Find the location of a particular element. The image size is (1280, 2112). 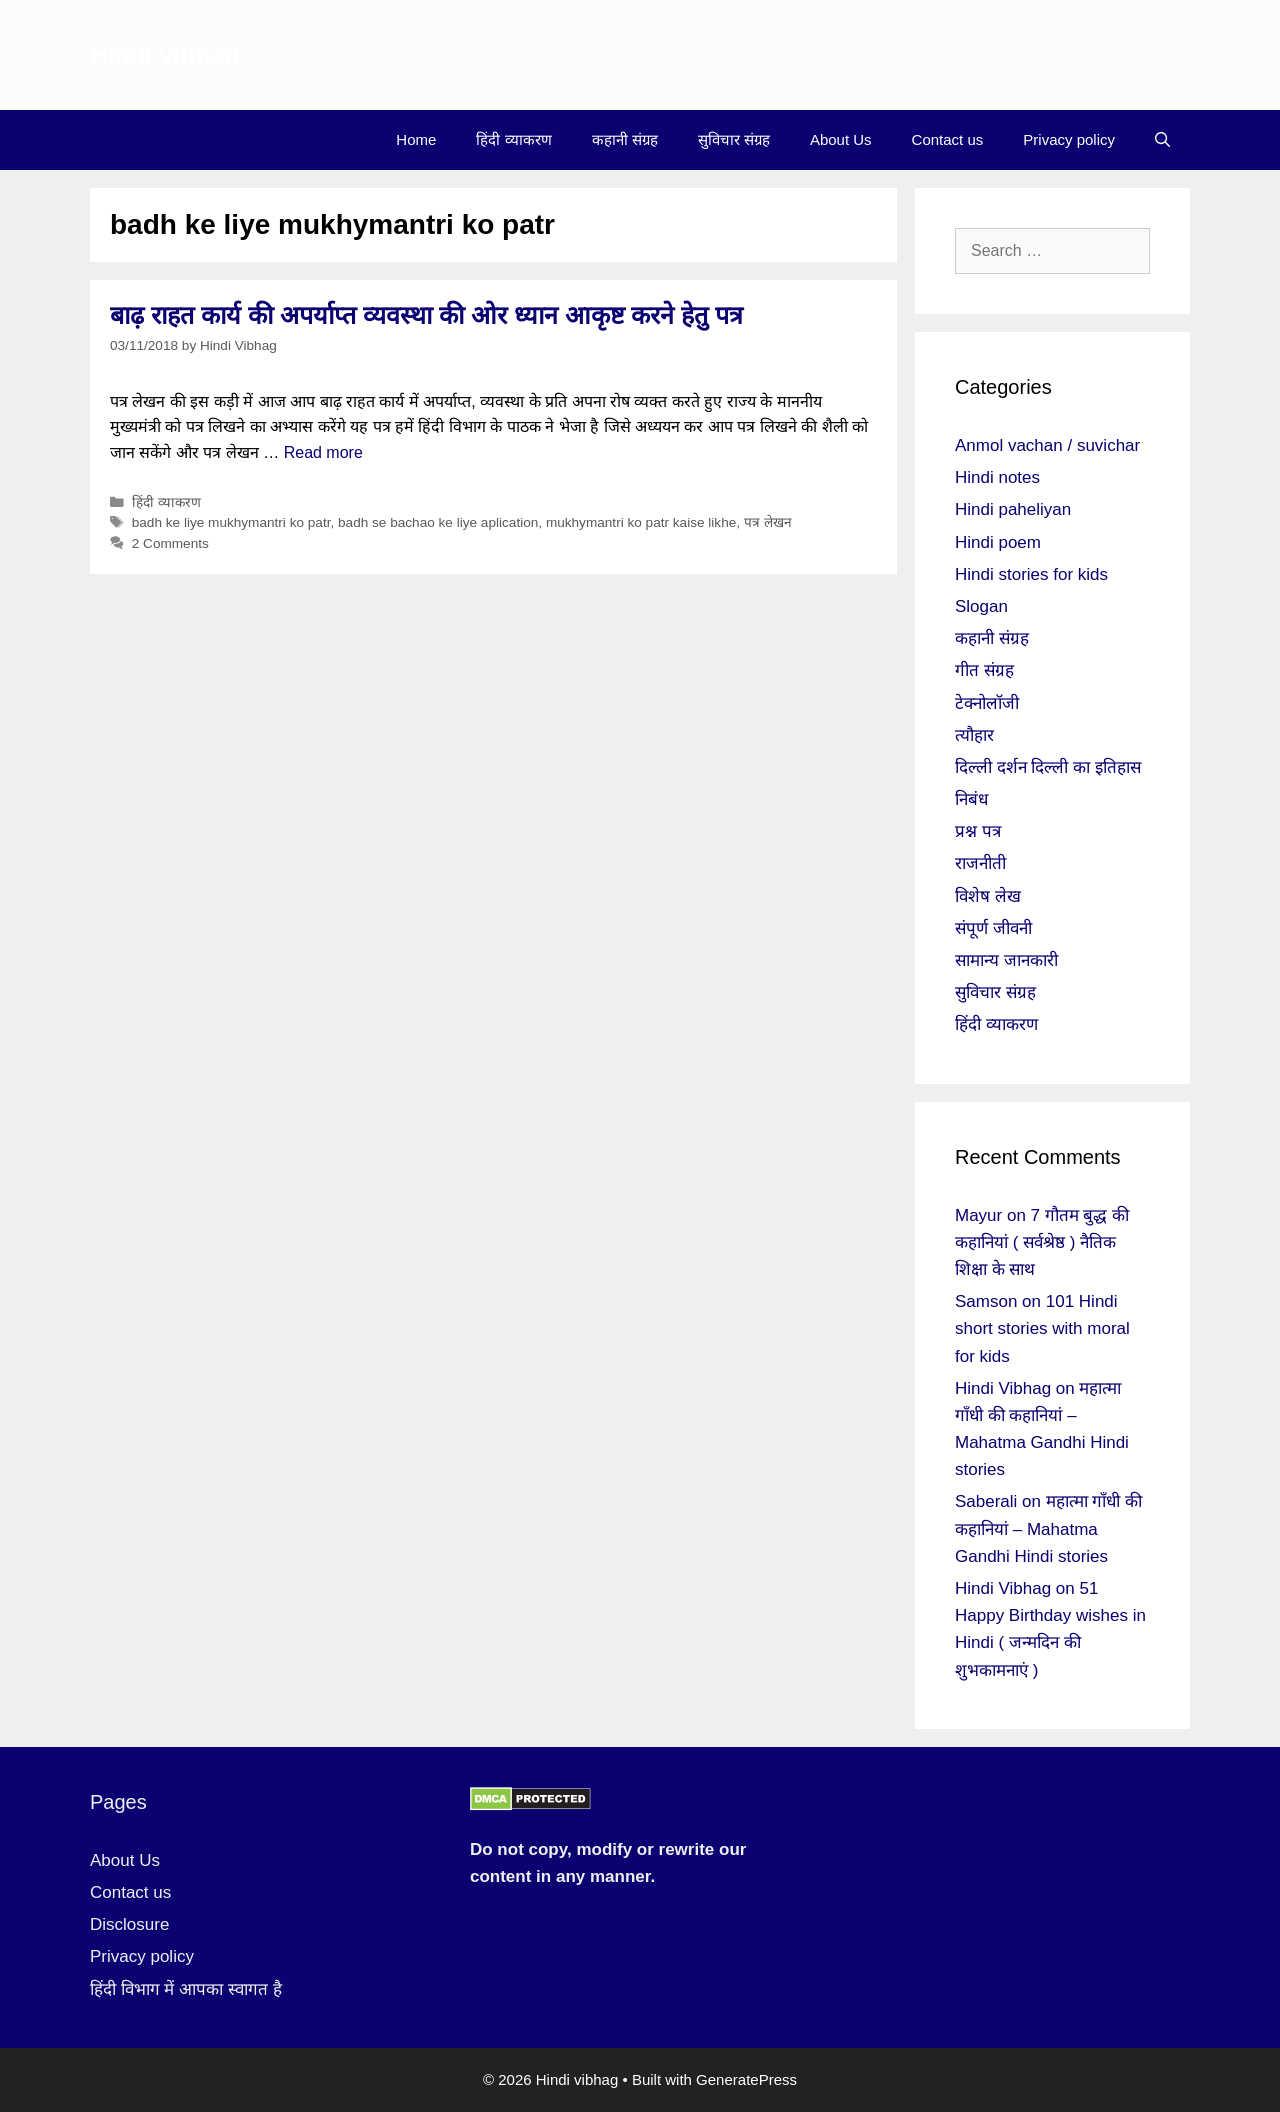

गीत संग्रह is located at coordinates (984, 670).